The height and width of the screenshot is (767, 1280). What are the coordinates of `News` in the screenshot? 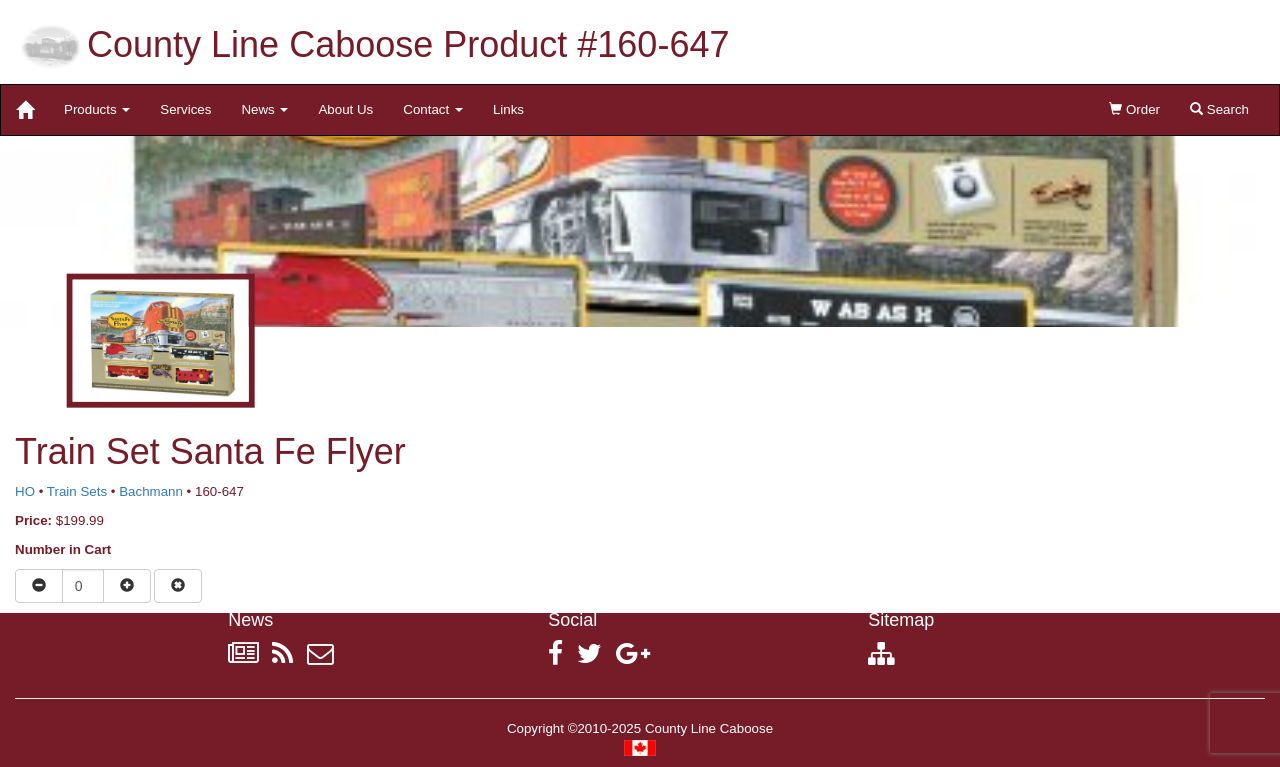 It's located at (264, 109).